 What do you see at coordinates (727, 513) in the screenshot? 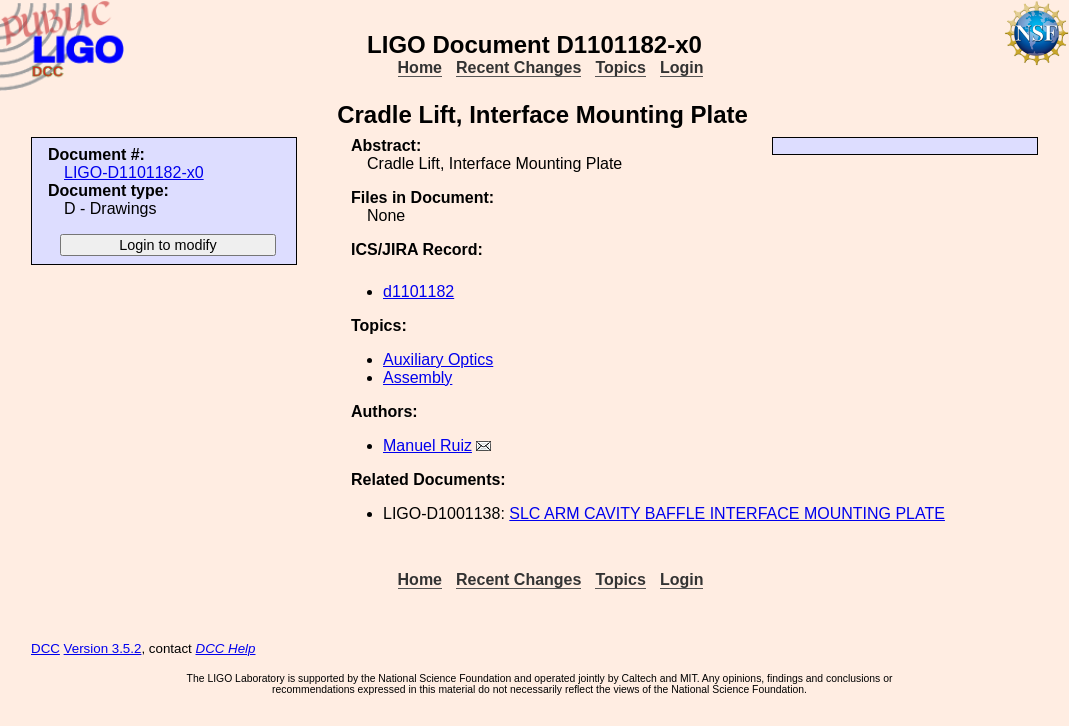
I see `SLC ARM CAVITY BAFFLE INTERFACE MOUNTING PLATE` at bounding box center [727, 513].